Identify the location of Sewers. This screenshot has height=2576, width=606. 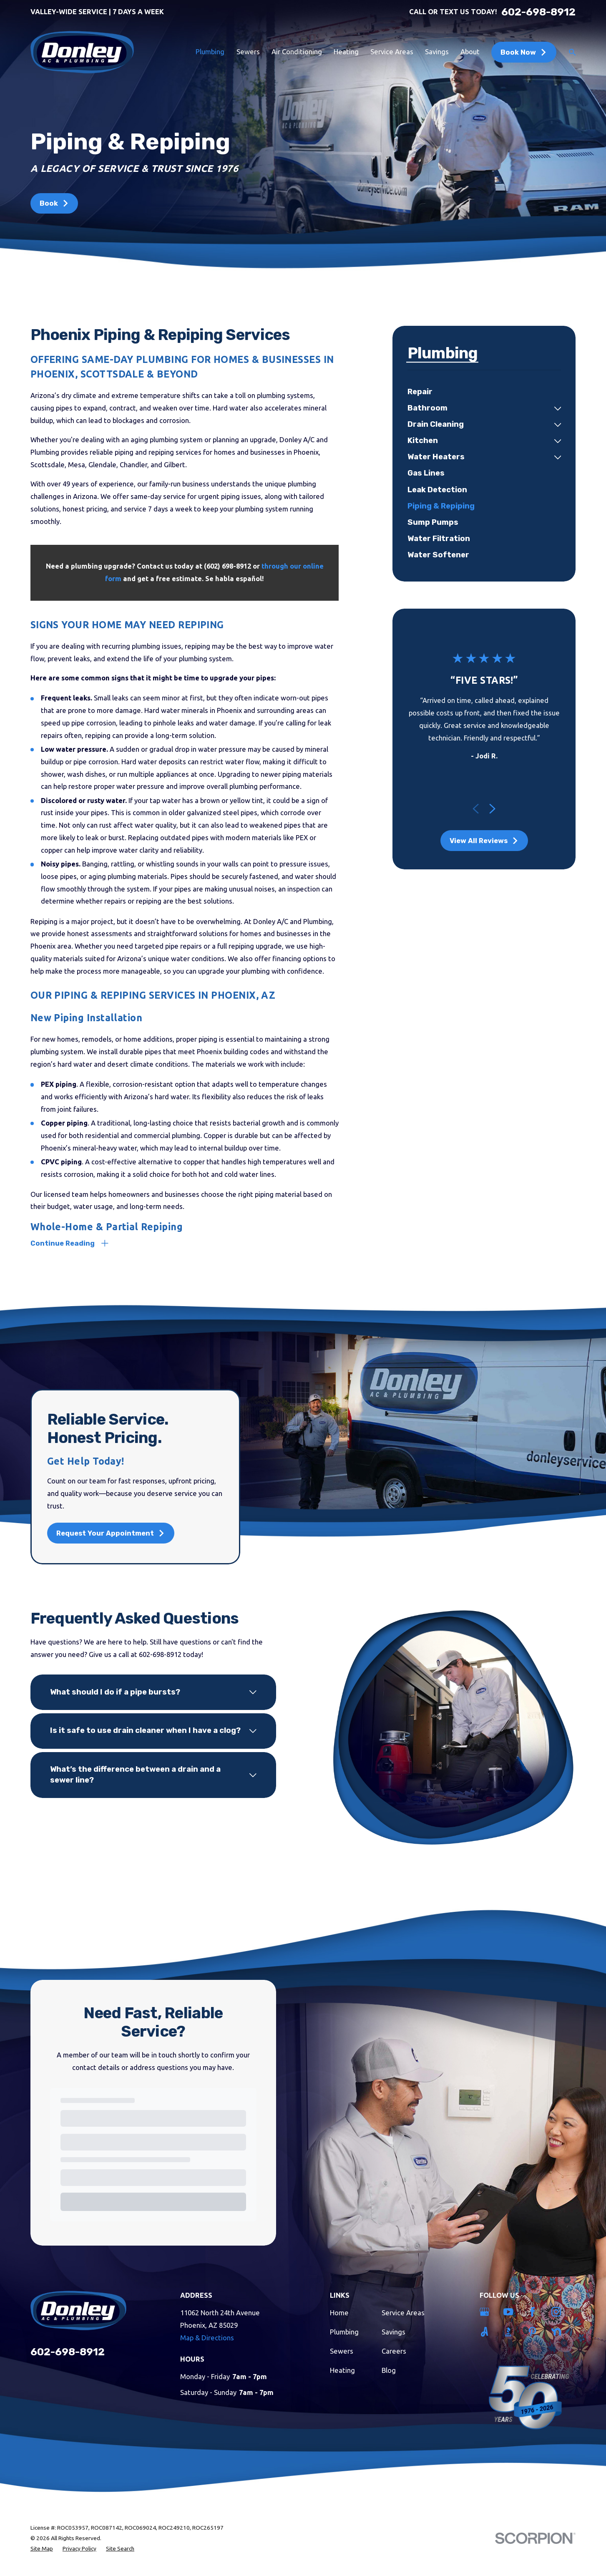
(341, 2351).